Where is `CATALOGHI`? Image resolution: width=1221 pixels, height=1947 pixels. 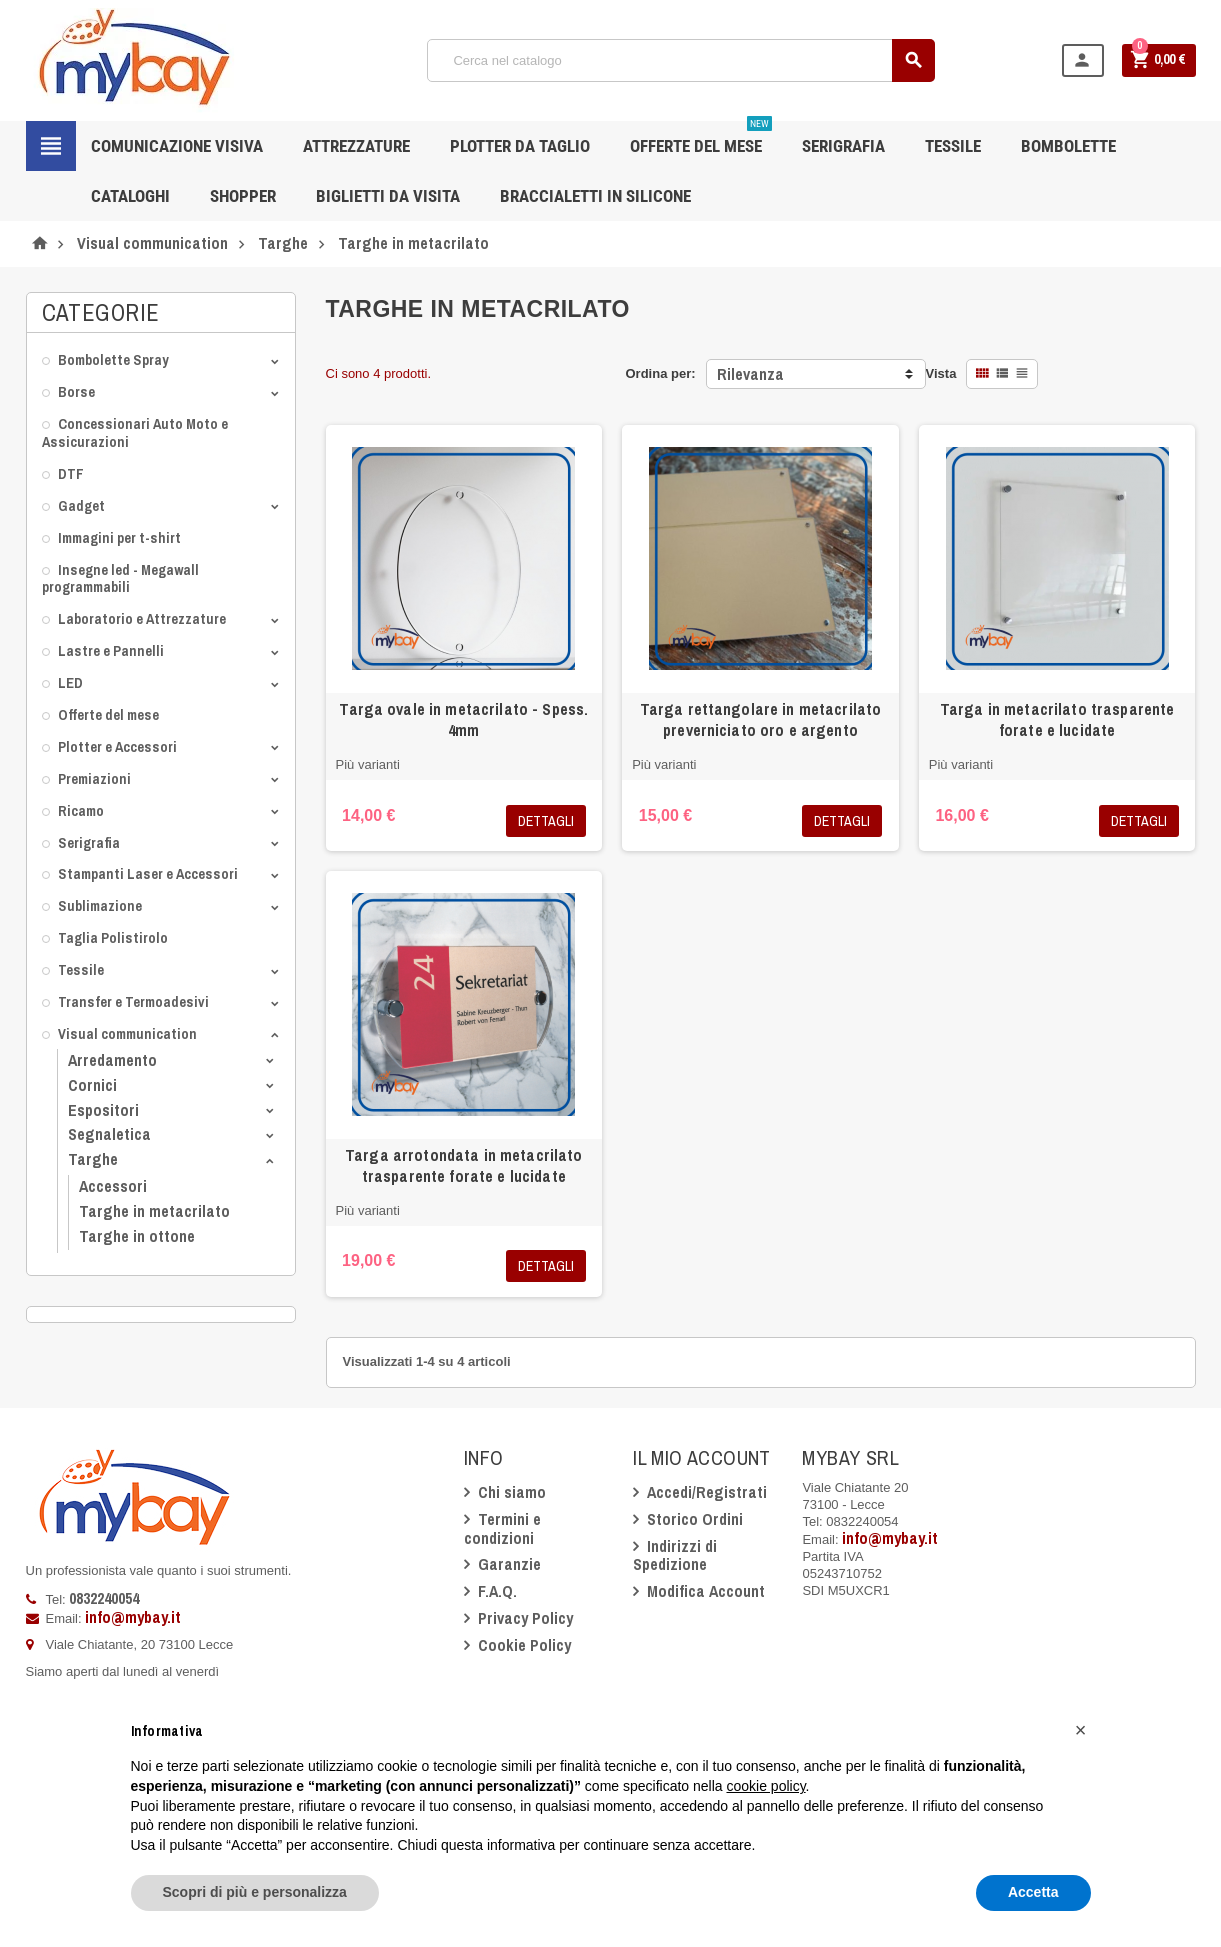
CATALOGHI is located at coordinates (130, 196).